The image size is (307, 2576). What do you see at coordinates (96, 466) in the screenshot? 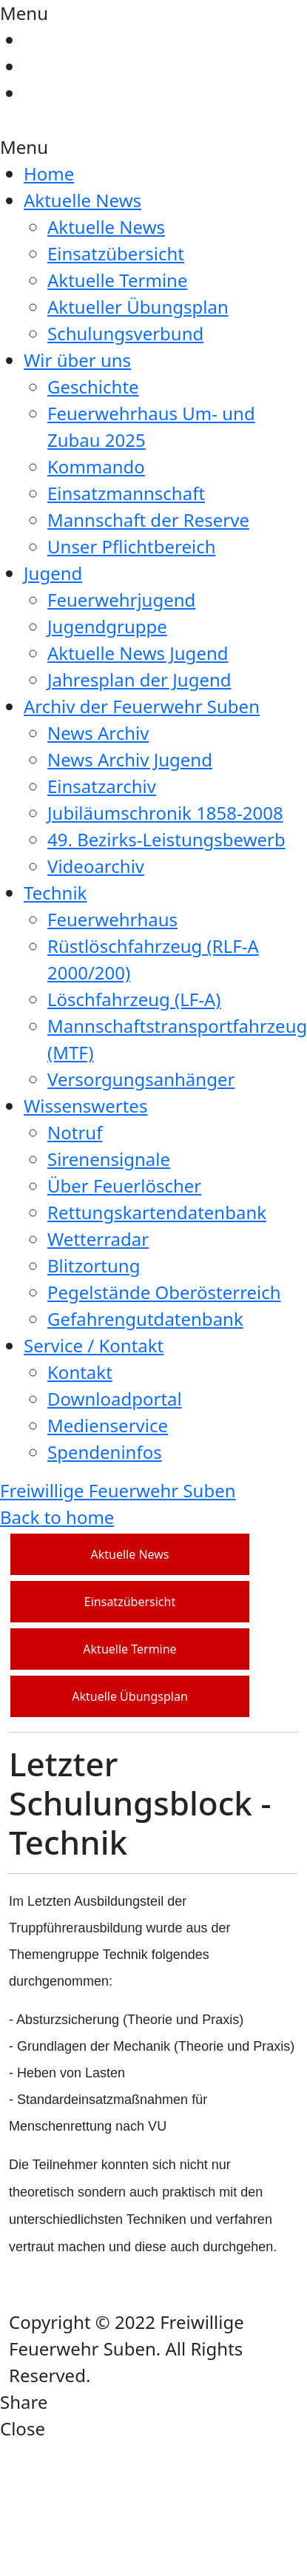
I see `Kommando` at bounding box center [96, 466].